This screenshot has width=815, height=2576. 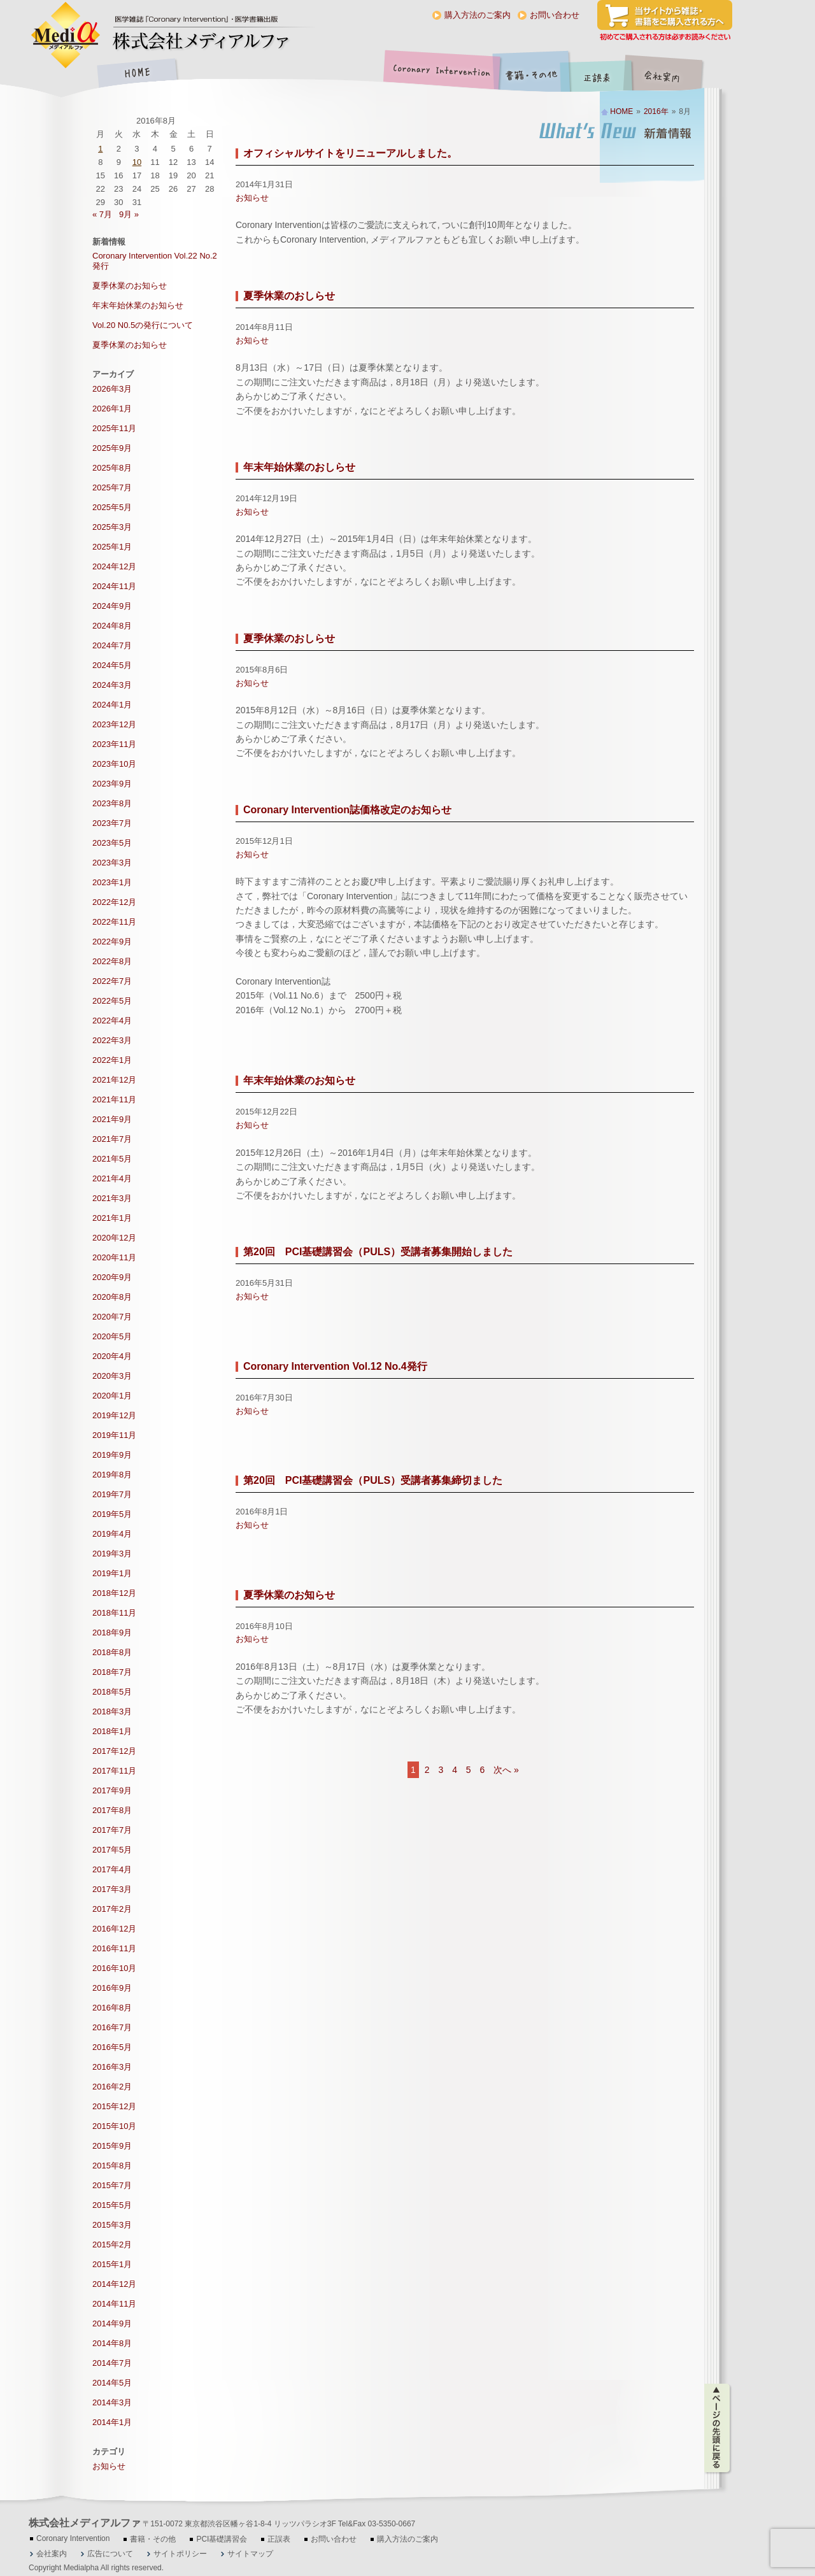 I want to click on 購入方法のご案内, so click(x=477, y=15).